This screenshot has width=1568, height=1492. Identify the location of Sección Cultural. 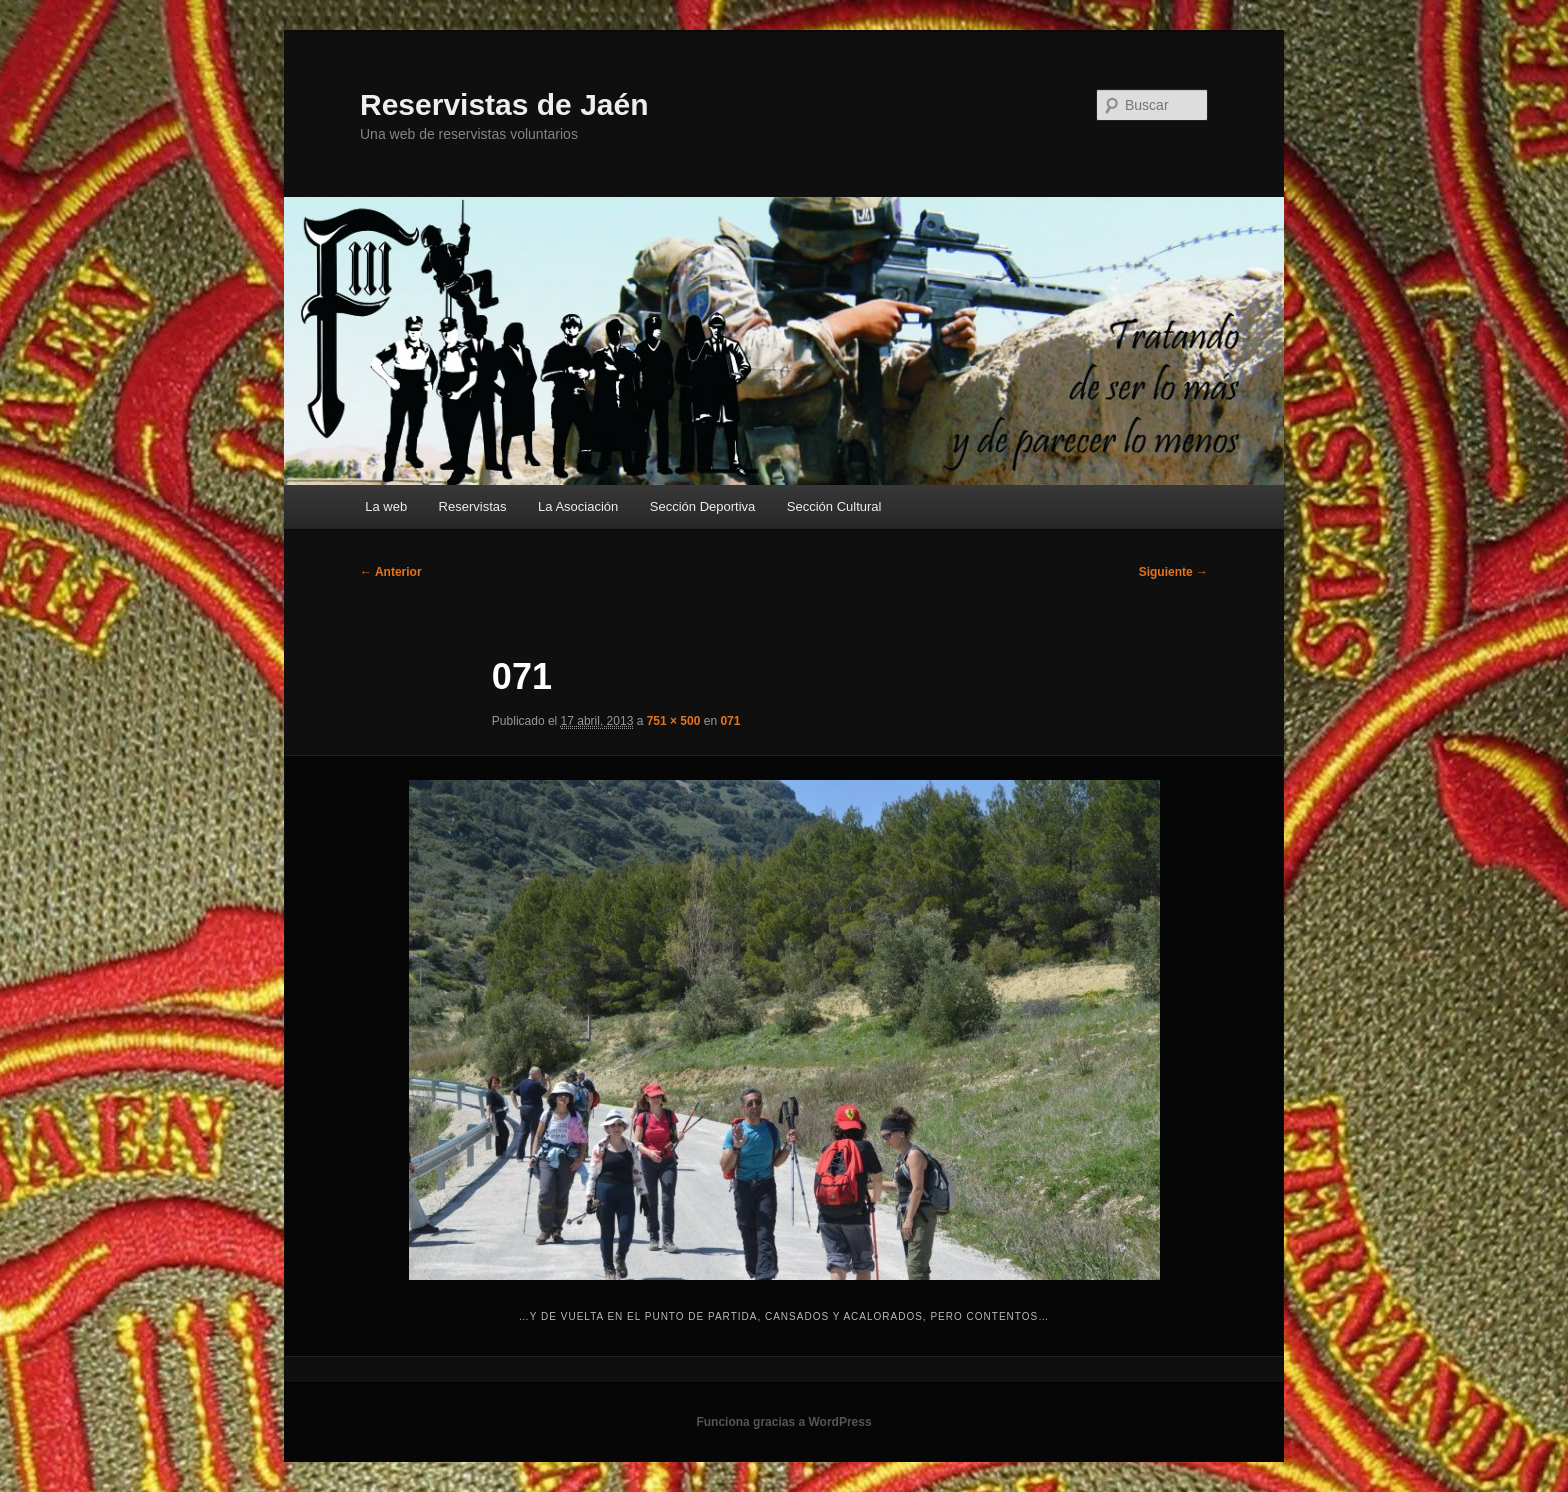
(834, 506).